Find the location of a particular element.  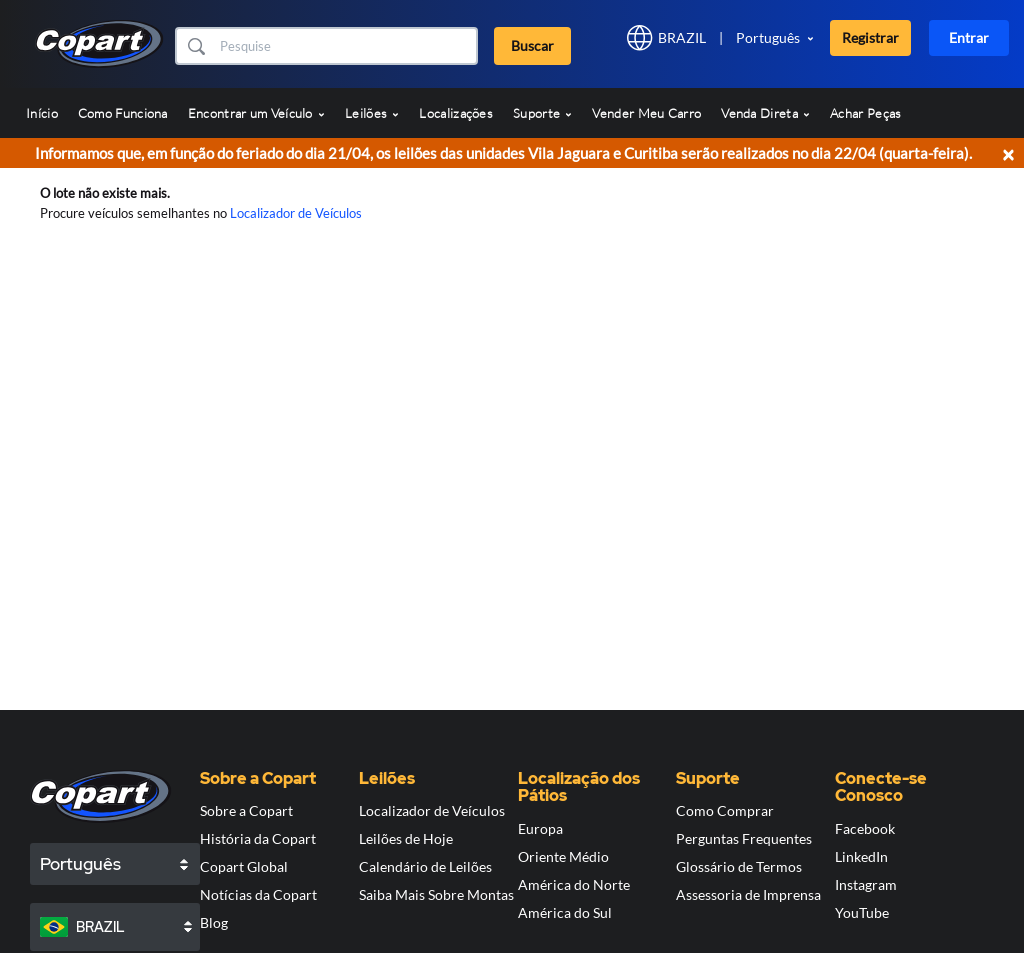

[Buscar] is located at coordinates (346, 46).